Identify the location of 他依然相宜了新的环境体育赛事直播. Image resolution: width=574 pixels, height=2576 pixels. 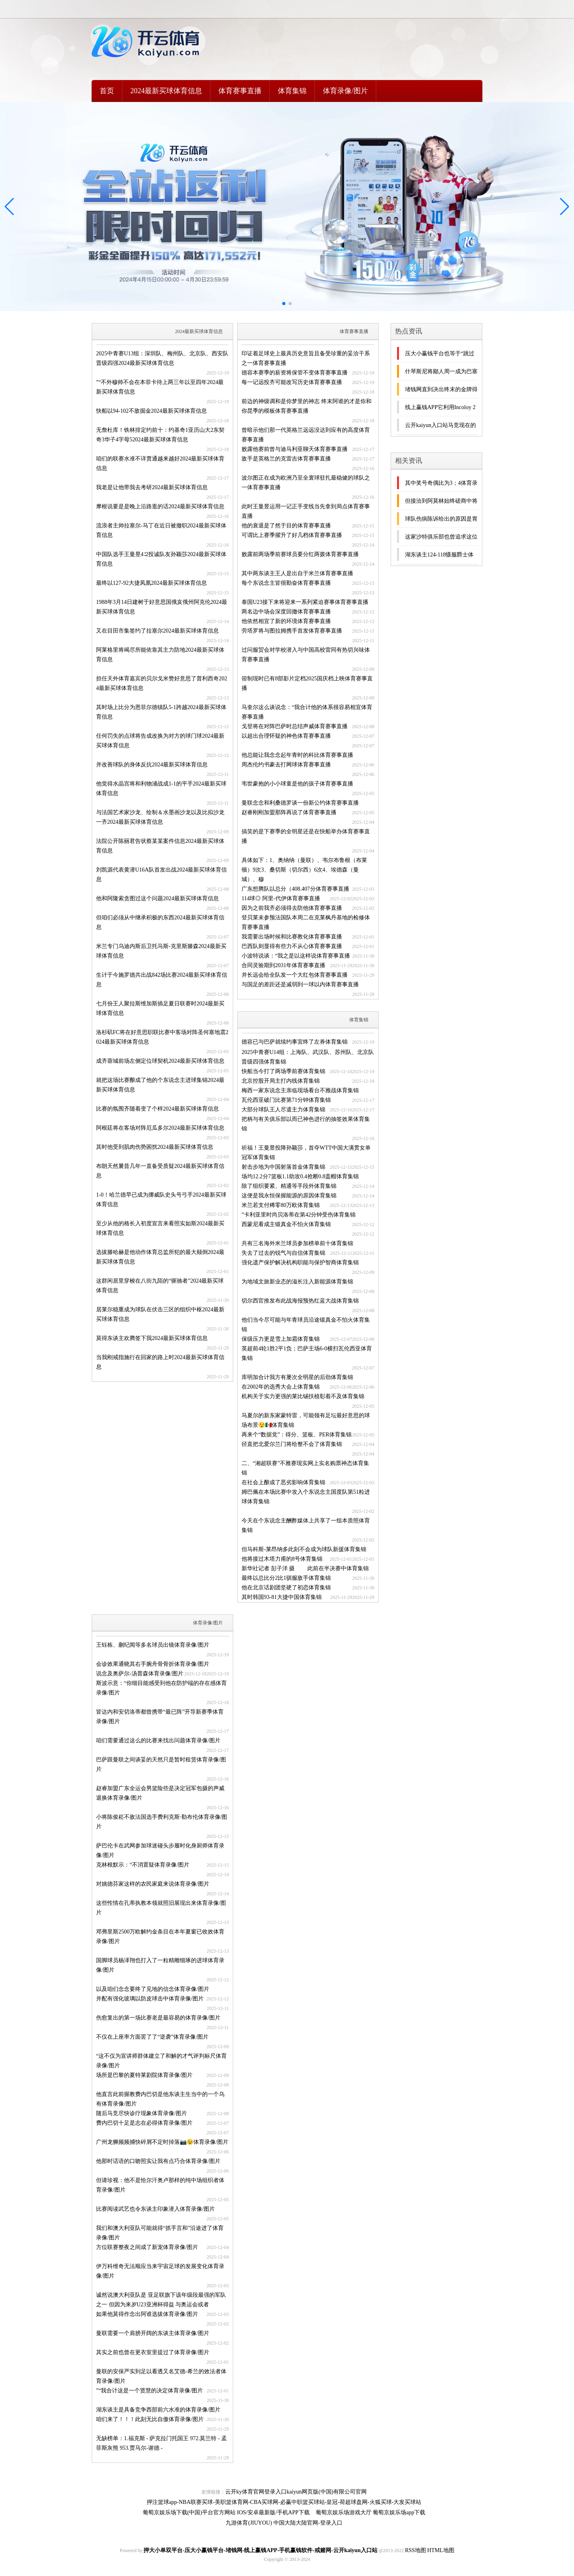
(286, 621).